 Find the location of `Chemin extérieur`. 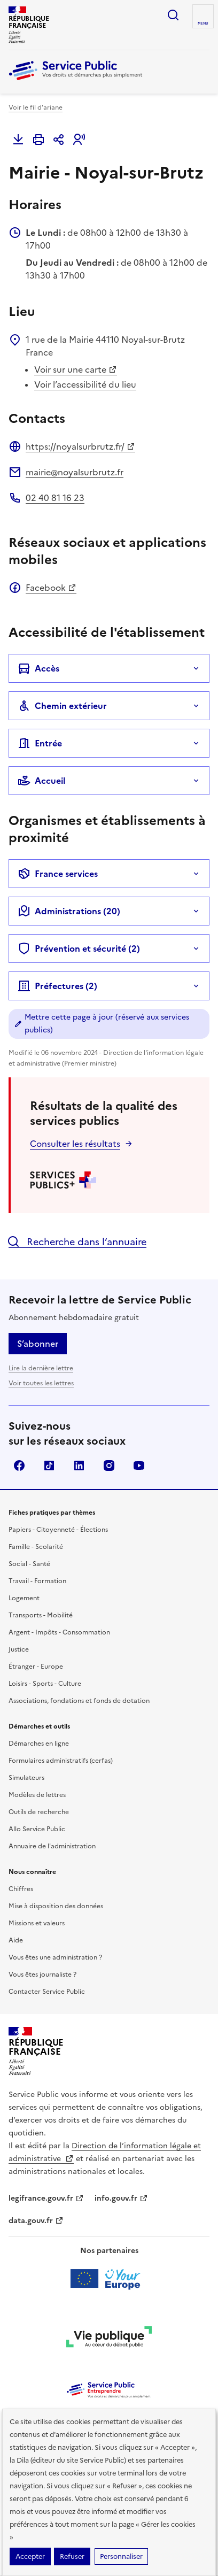

Chemin extérieur is located at coordinates (62, 705).